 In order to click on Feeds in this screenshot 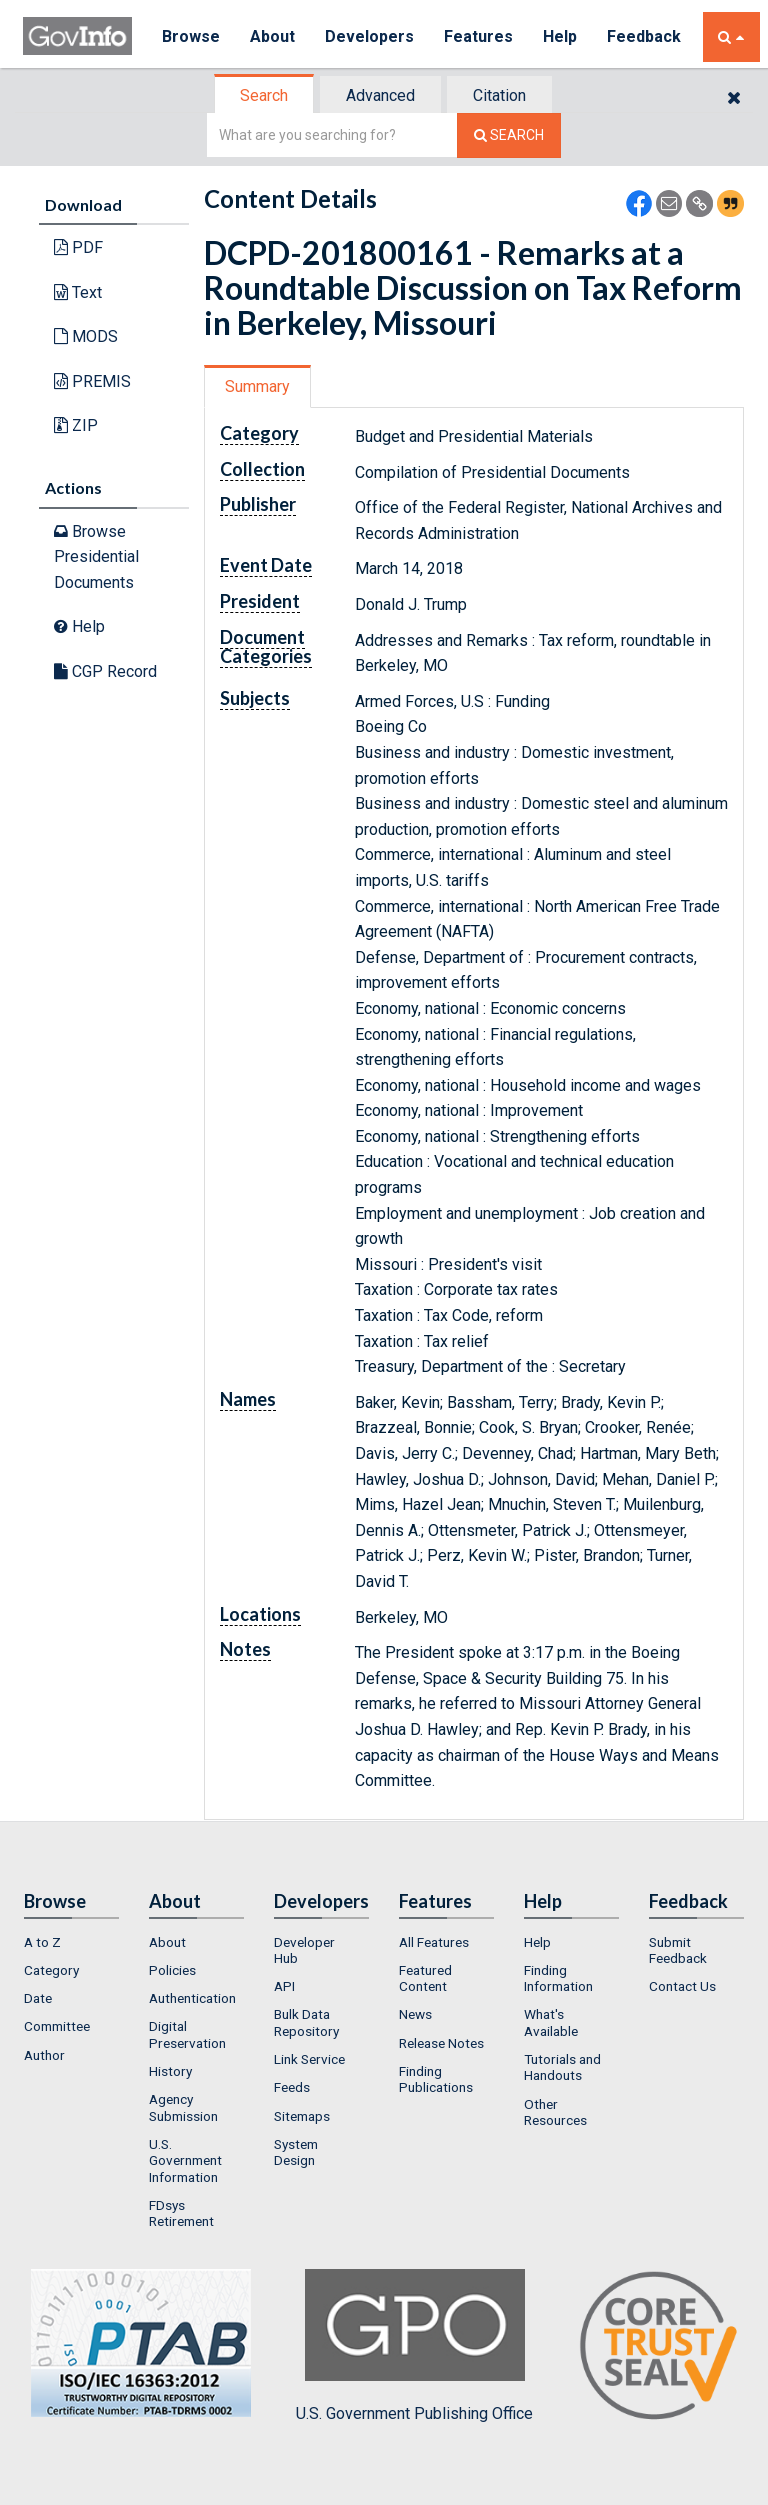, I will do `click(292, 2087)`.